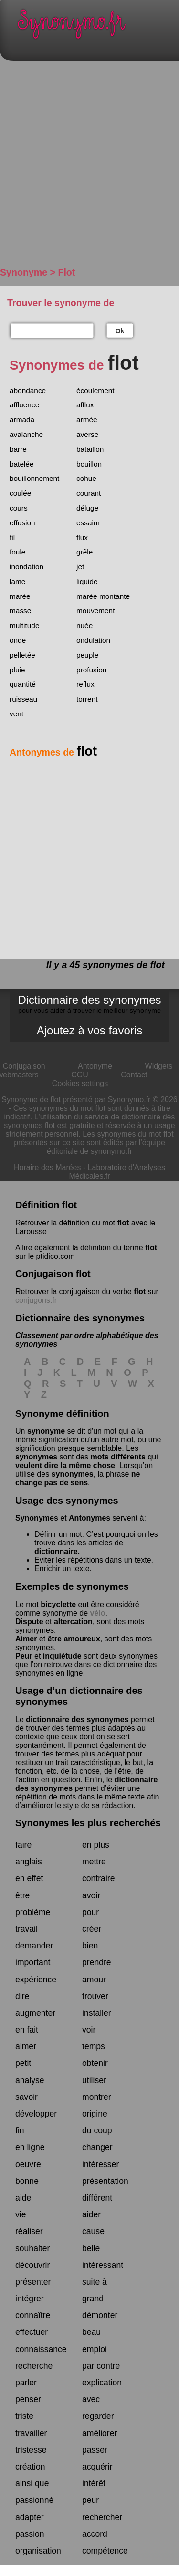 Image resolution: width=179 pixels, height=2576 pixels. What do you see at coordinates (36, 1300) in the screenshot?
I see `conjugons.fr` at bounding box center [36, 1300].